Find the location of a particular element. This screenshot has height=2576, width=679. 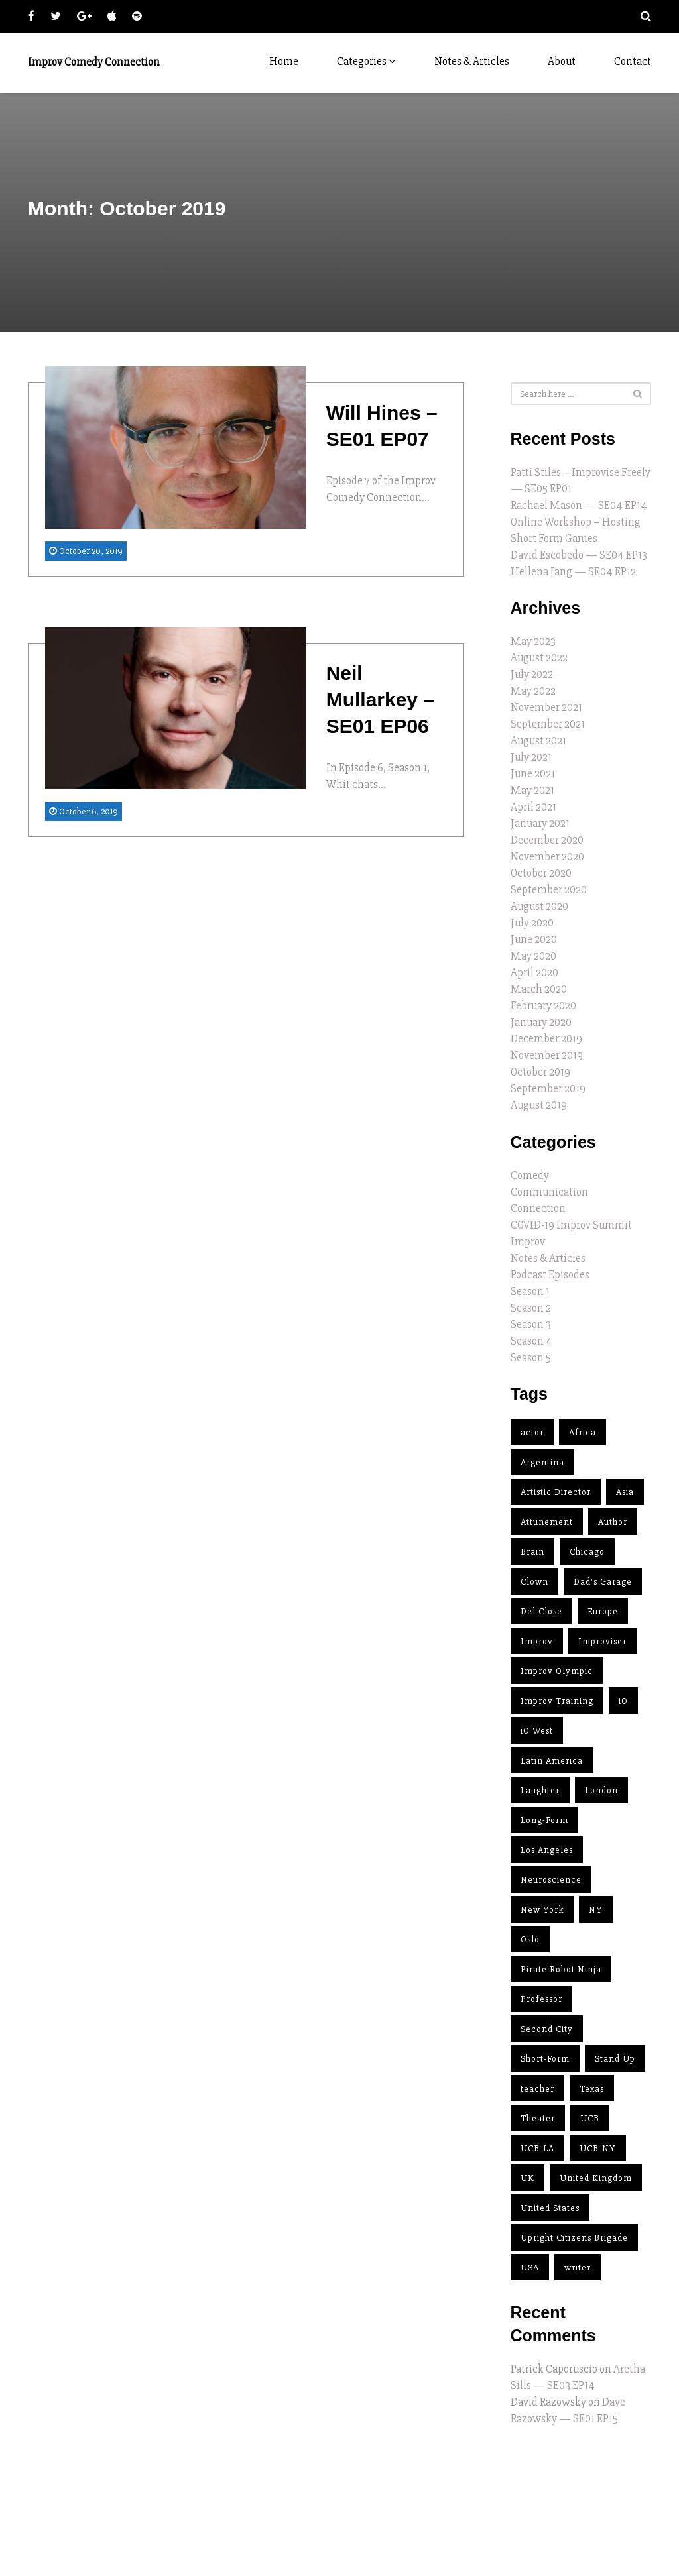

Long-Form [Long-Form (15 items)] is located at coordinates (544, 1820).